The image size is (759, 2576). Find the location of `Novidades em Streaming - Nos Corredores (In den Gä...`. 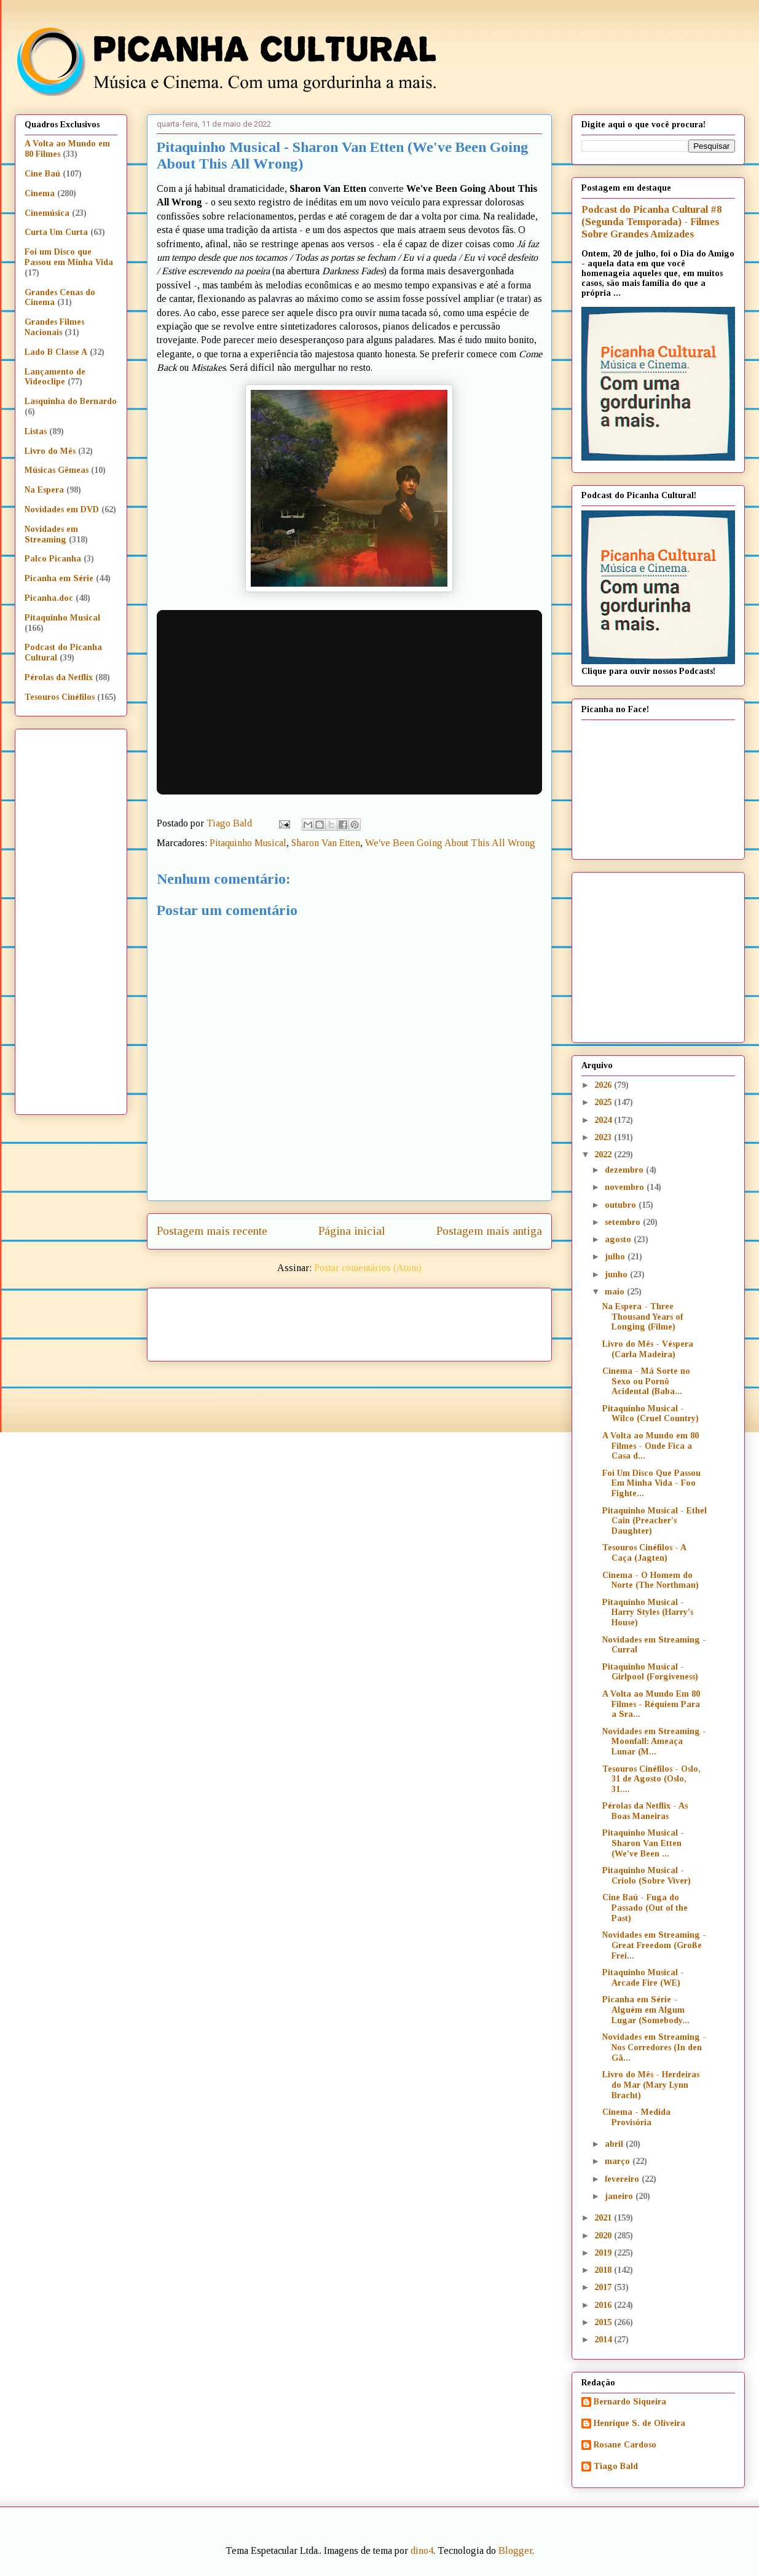

Novidades em Streaming - Nos Corredores (In den Gä... is located at coordinates (654, 2047).